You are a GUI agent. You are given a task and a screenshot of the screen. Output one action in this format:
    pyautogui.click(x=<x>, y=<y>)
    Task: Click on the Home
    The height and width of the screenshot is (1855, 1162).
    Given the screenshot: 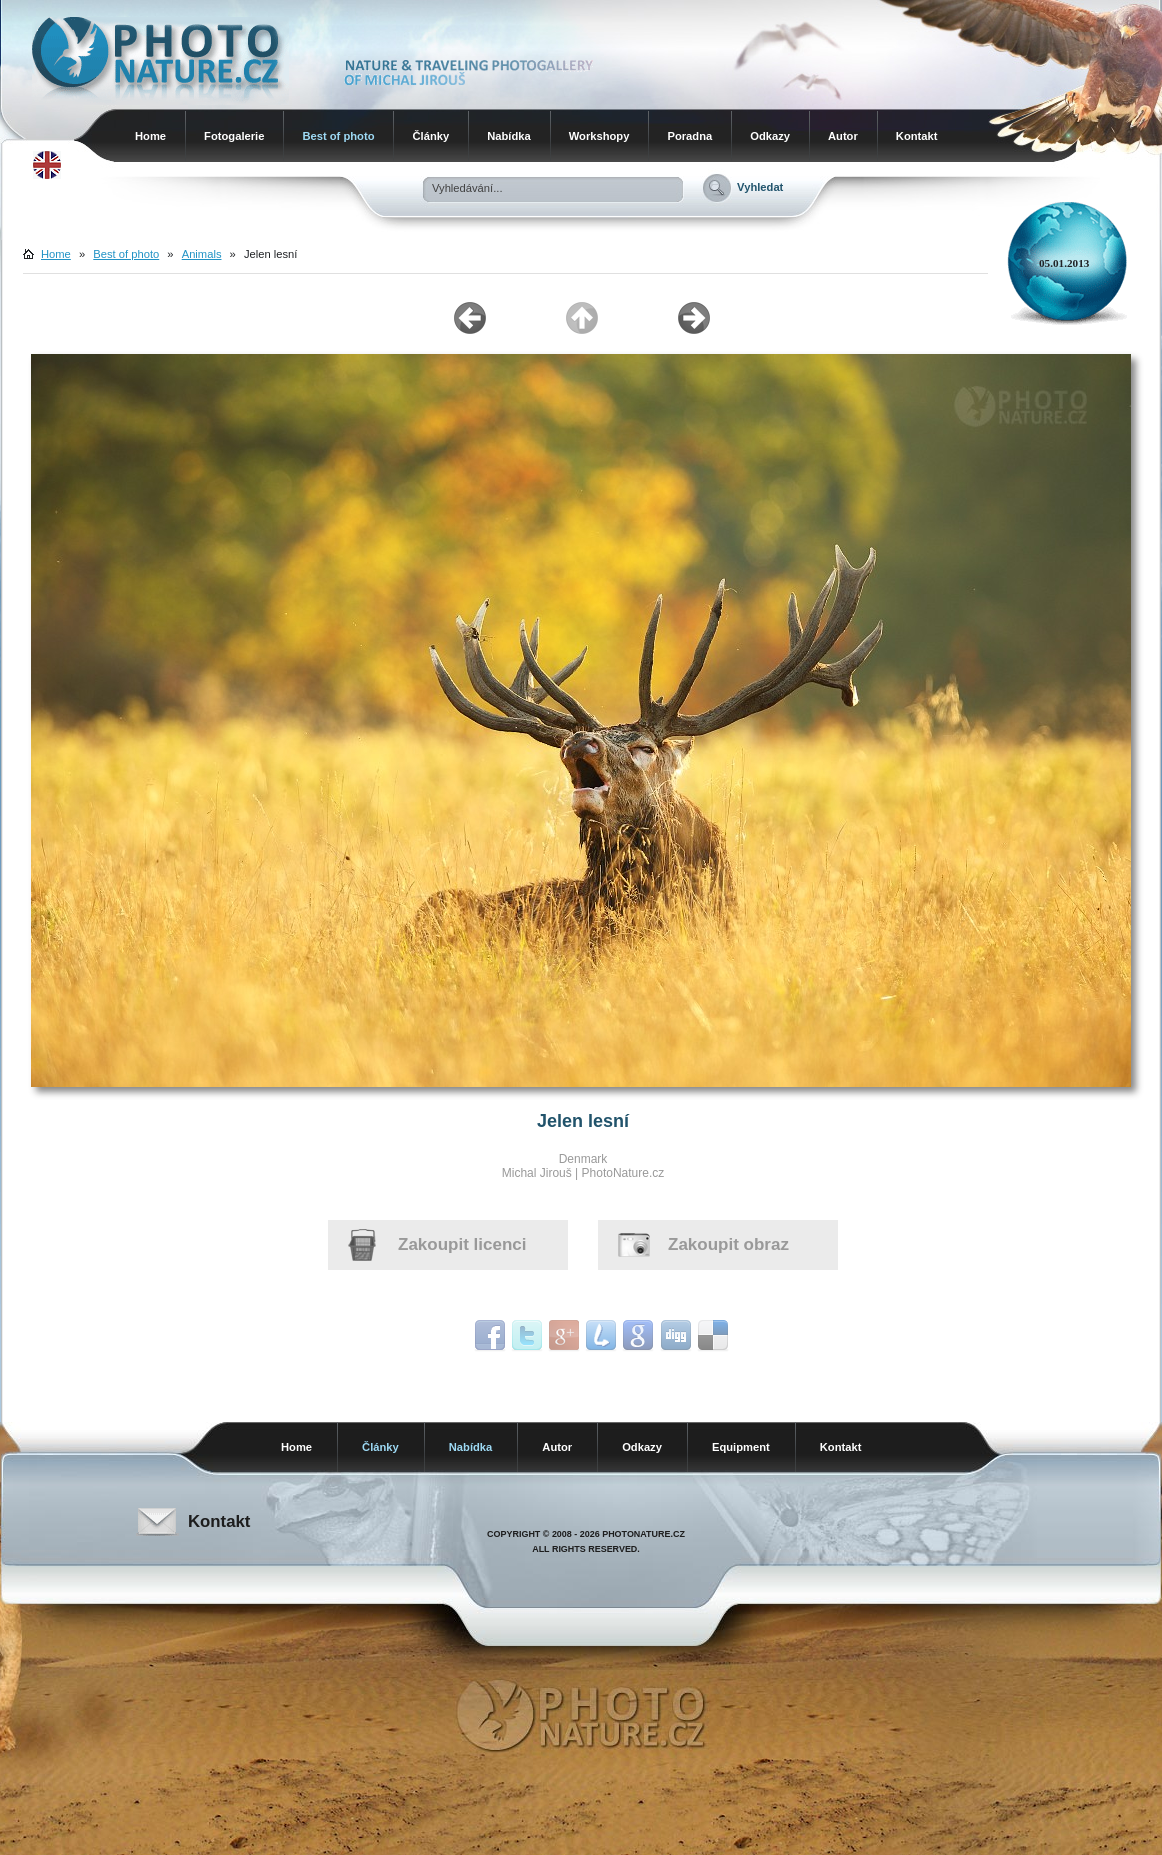 What is the action you would take?
    pyautogui.click(x=150, y=136)
    